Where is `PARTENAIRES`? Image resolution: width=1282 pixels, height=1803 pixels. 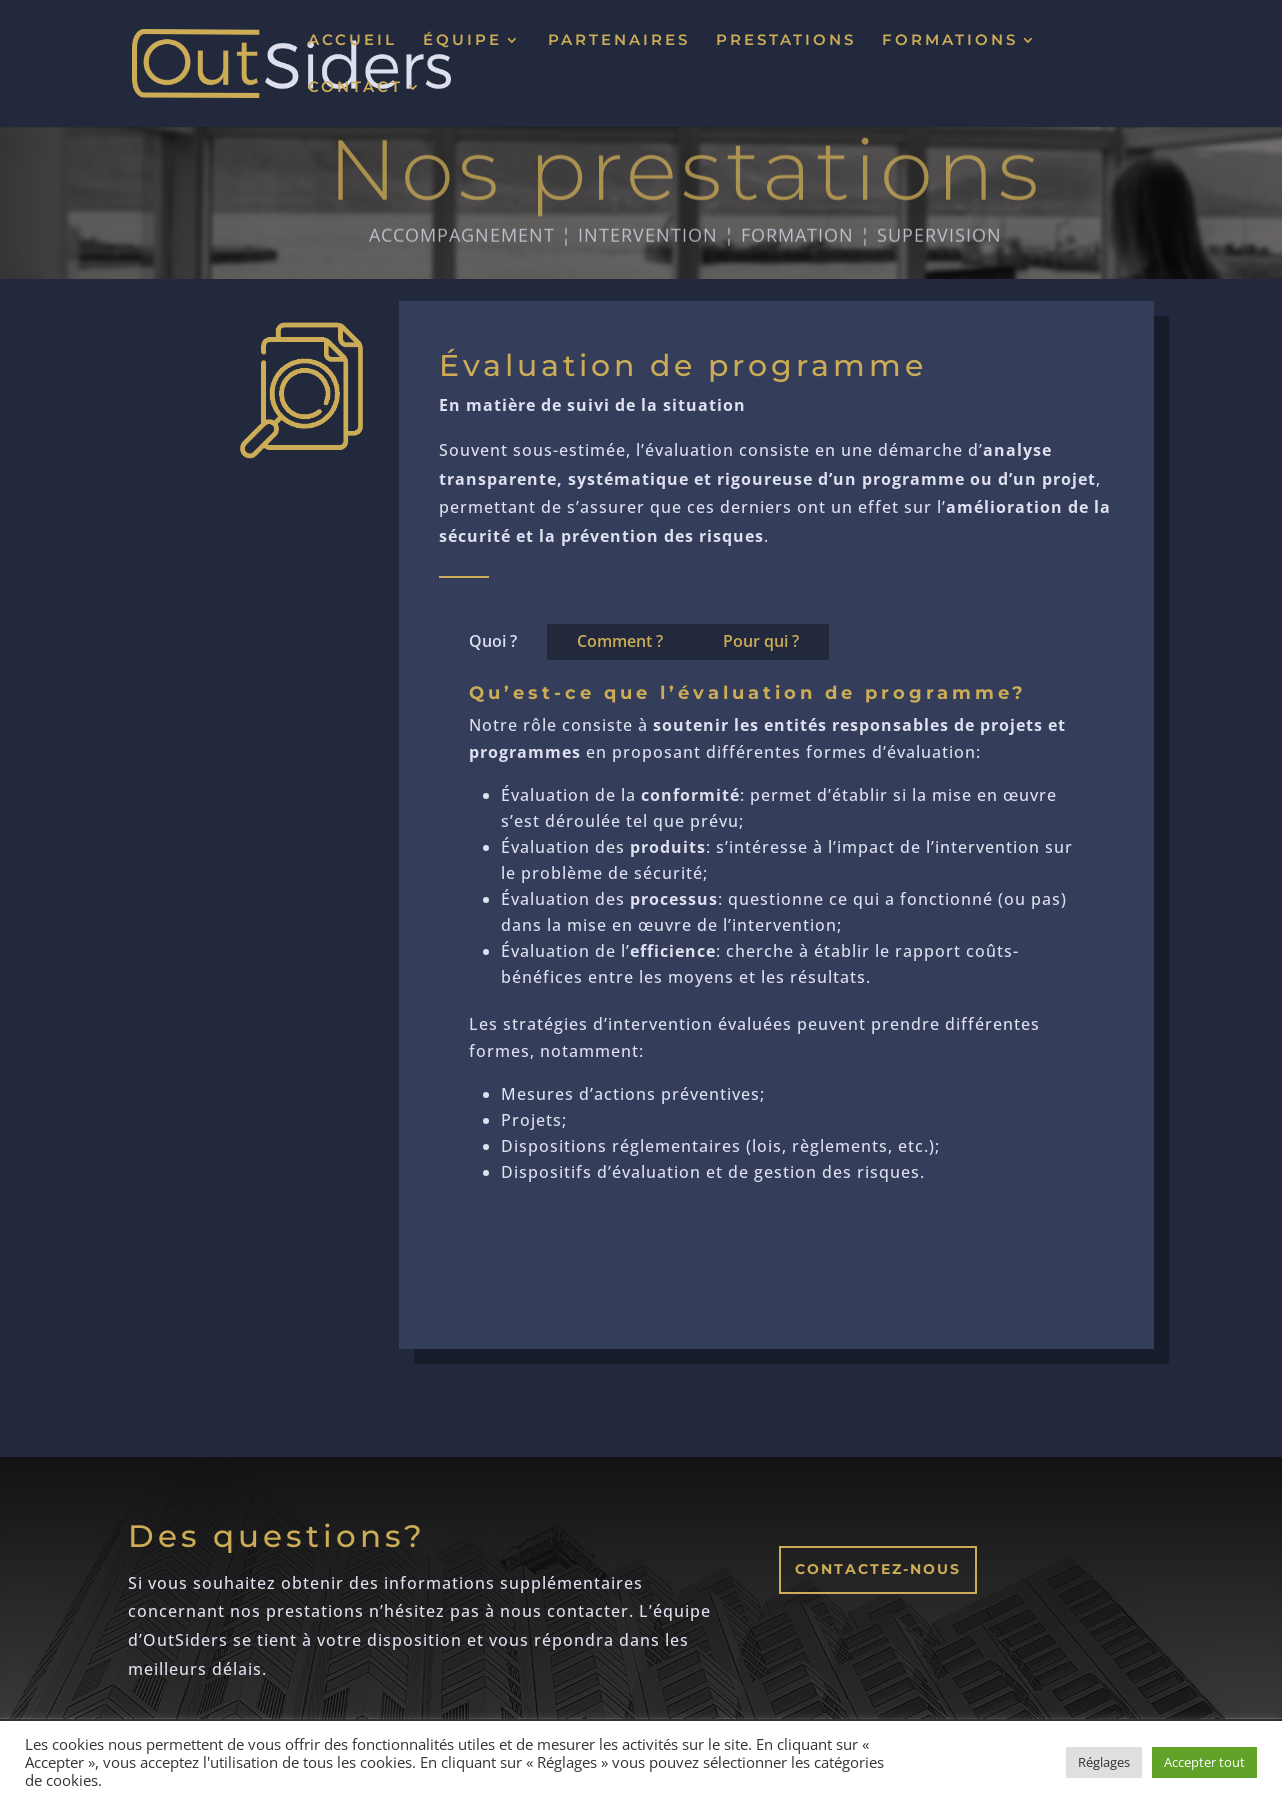
PARTENAIRES is located at coordinates (619, 41).